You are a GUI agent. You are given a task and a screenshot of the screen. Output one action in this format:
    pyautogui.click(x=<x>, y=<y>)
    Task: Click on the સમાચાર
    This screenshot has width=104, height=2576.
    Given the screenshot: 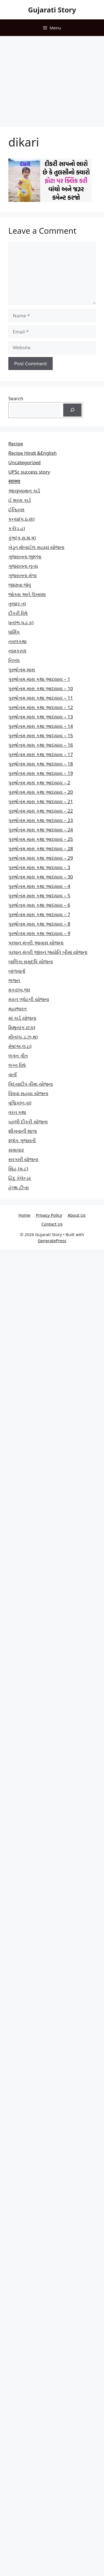 What is the action you would take?
    pyautogui.click(x=16, y=1150)
    